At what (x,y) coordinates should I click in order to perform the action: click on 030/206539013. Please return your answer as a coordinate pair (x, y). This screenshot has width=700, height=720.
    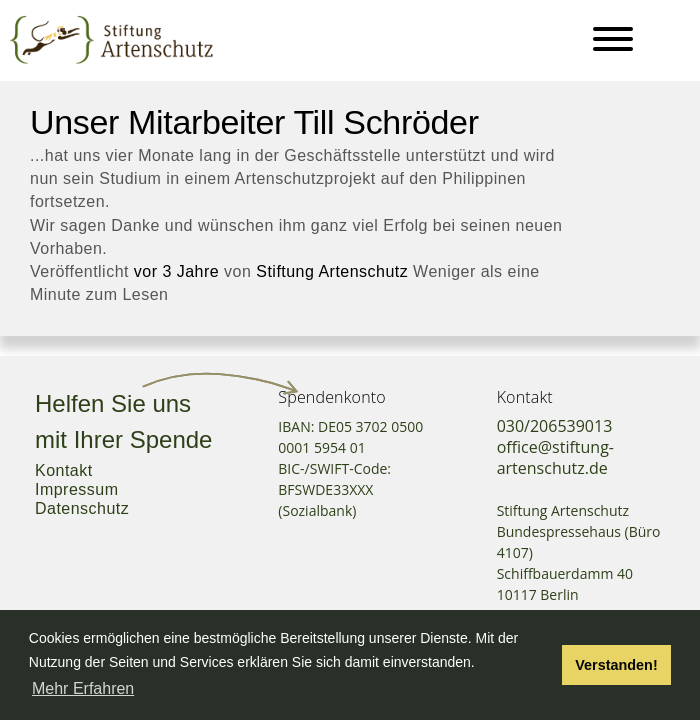
    Looking at the image, I should click on (555, 426).